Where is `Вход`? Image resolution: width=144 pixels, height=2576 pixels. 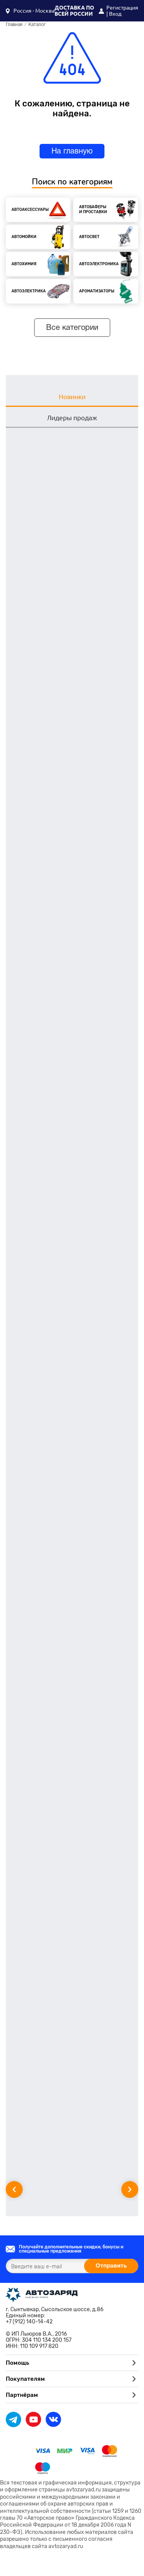 Вход is located at coordinates (115, 14).